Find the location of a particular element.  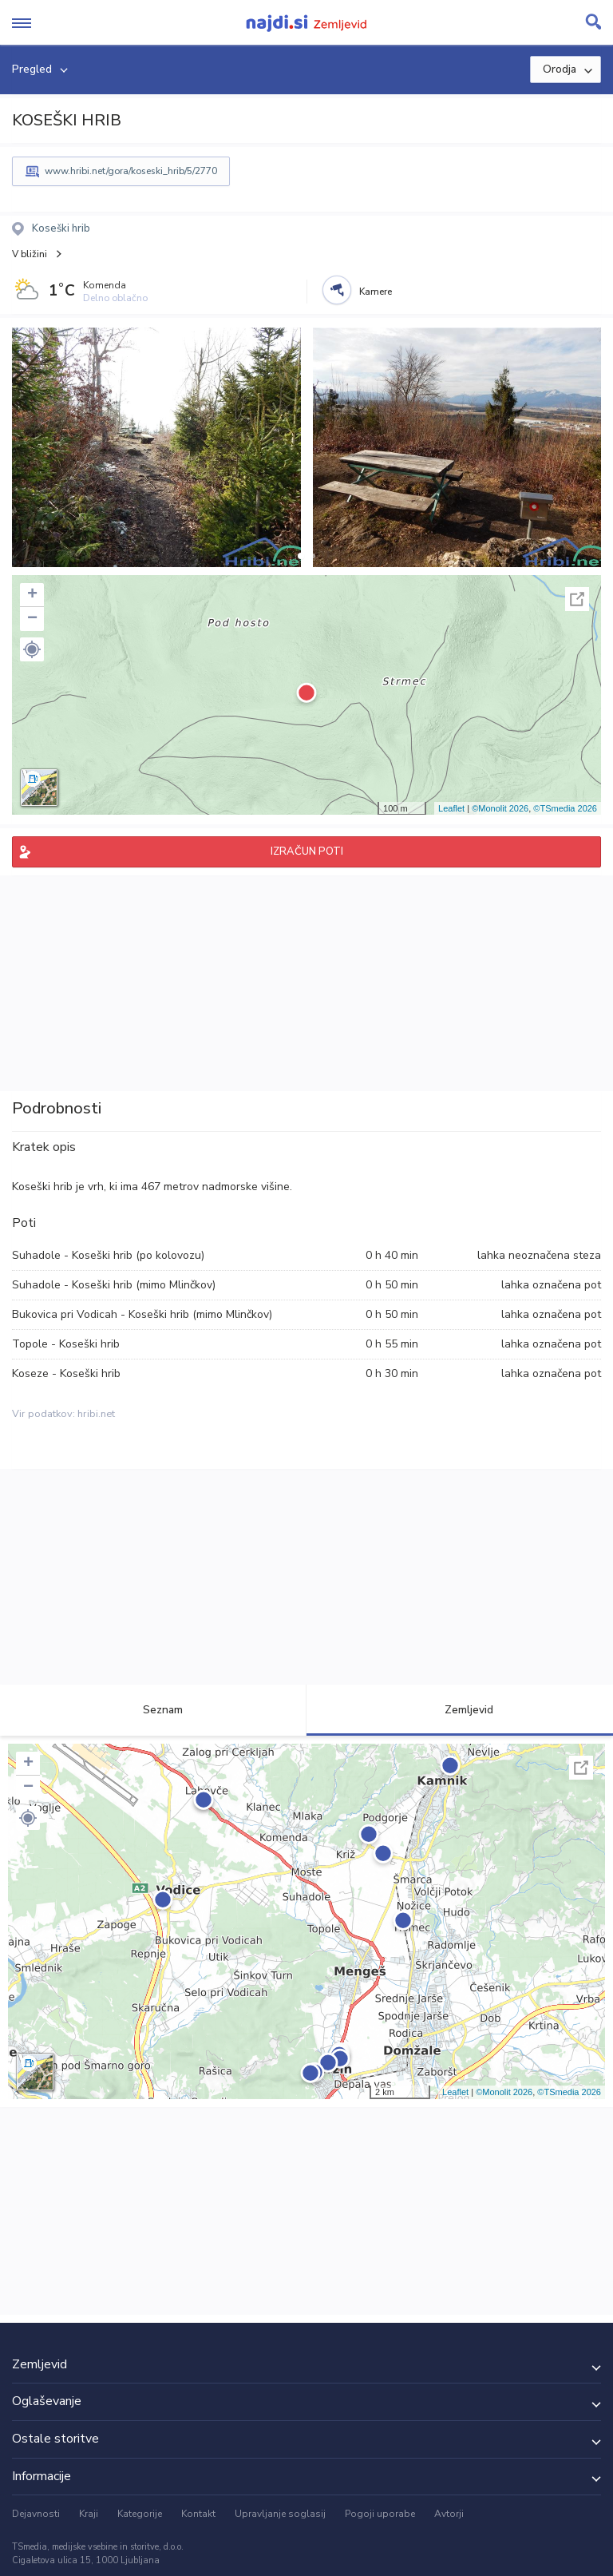

Leaflet is located at coordinates (451, 808).